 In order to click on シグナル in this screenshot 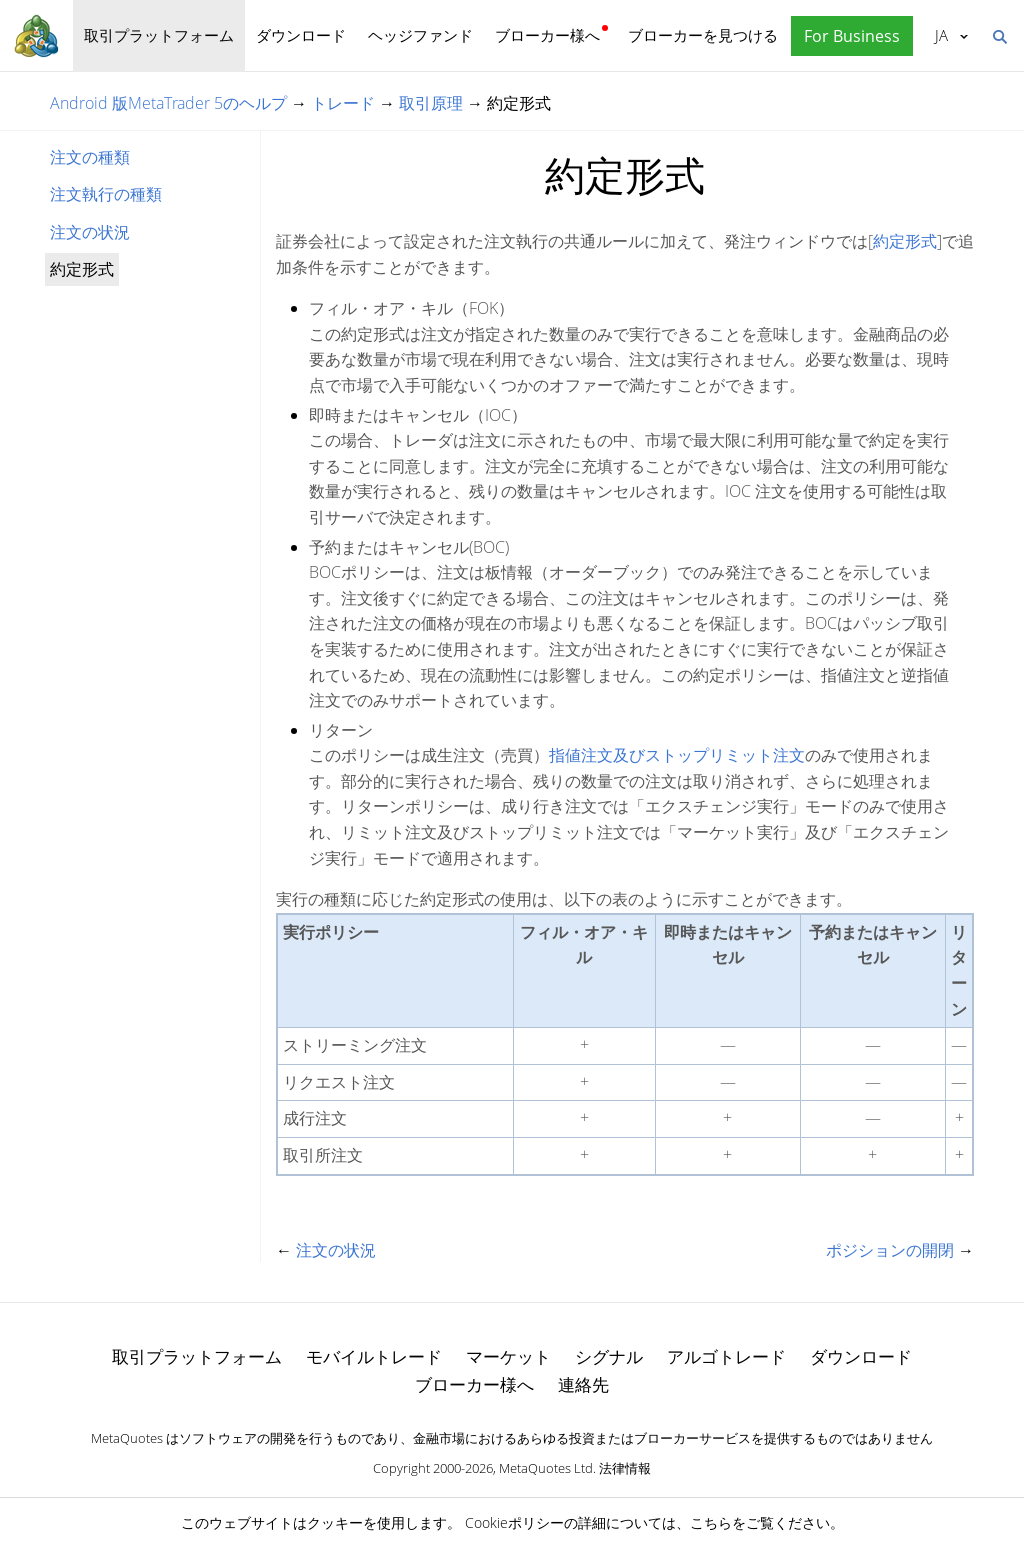, I will do `click(609, 1356)`.